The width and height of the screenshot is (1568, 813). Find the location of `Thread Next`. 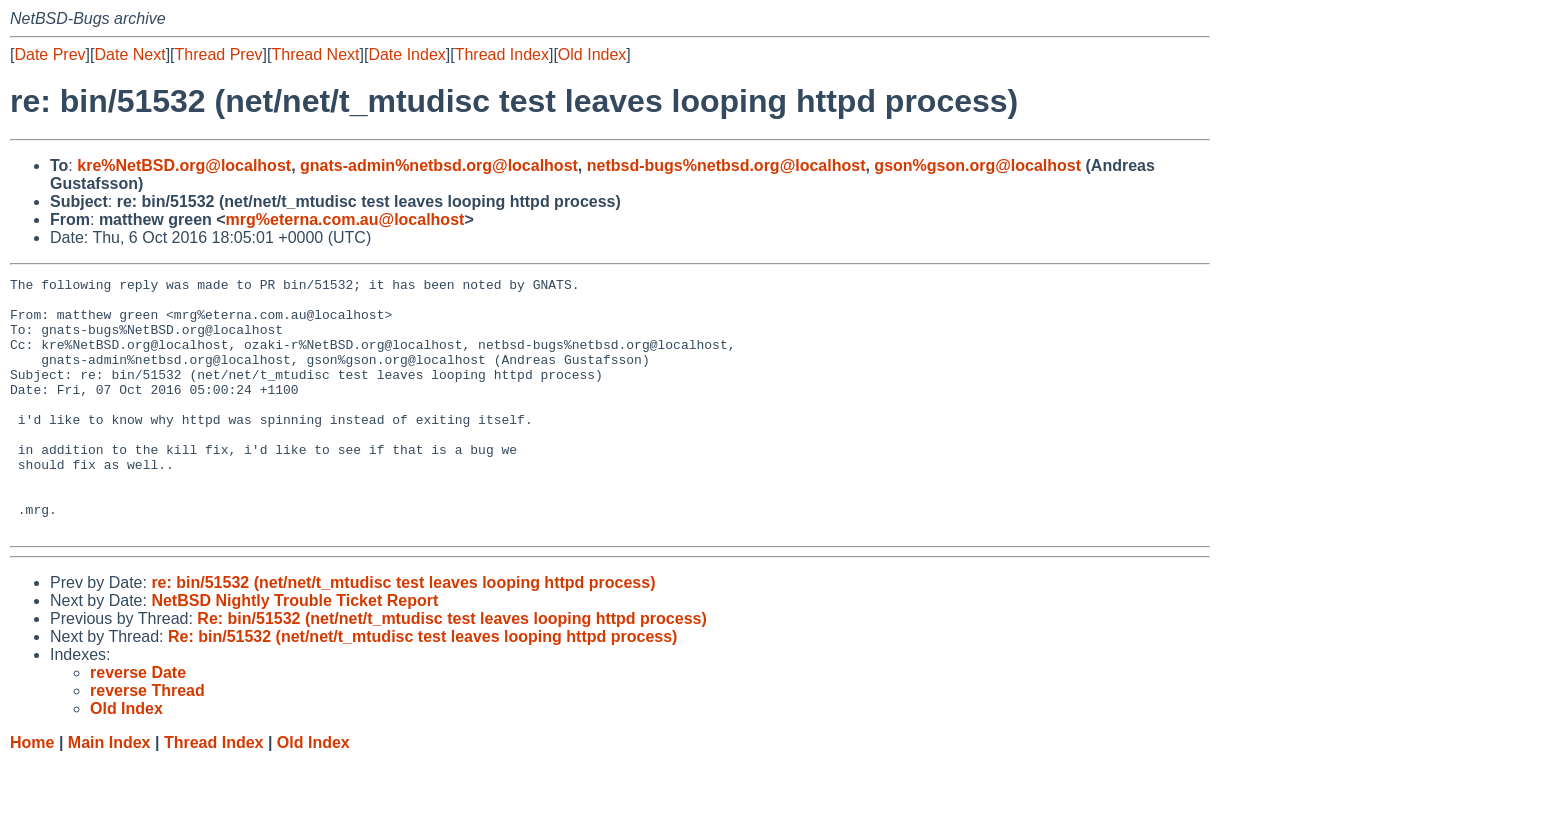

Thread Next is located at coordinates (315, 54).